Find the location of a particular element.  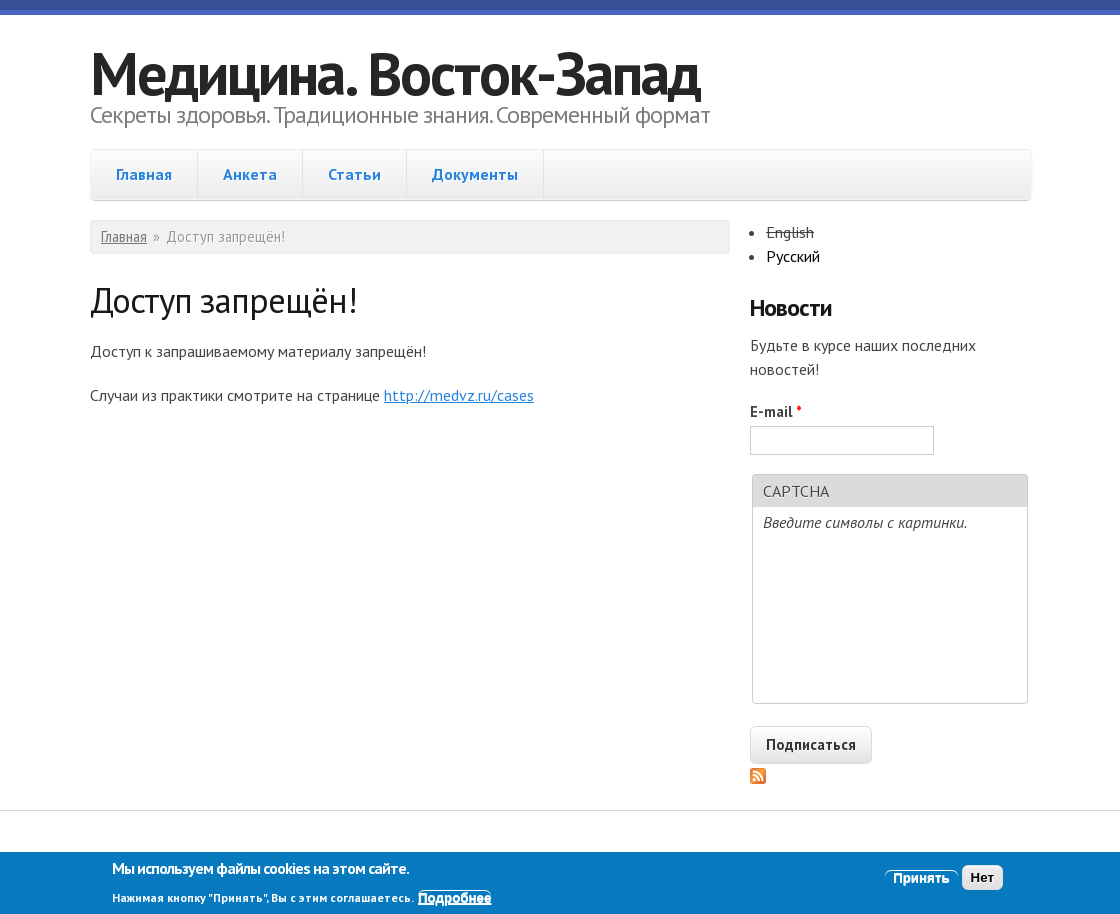

Анкета is located at coordinates (250, 174).